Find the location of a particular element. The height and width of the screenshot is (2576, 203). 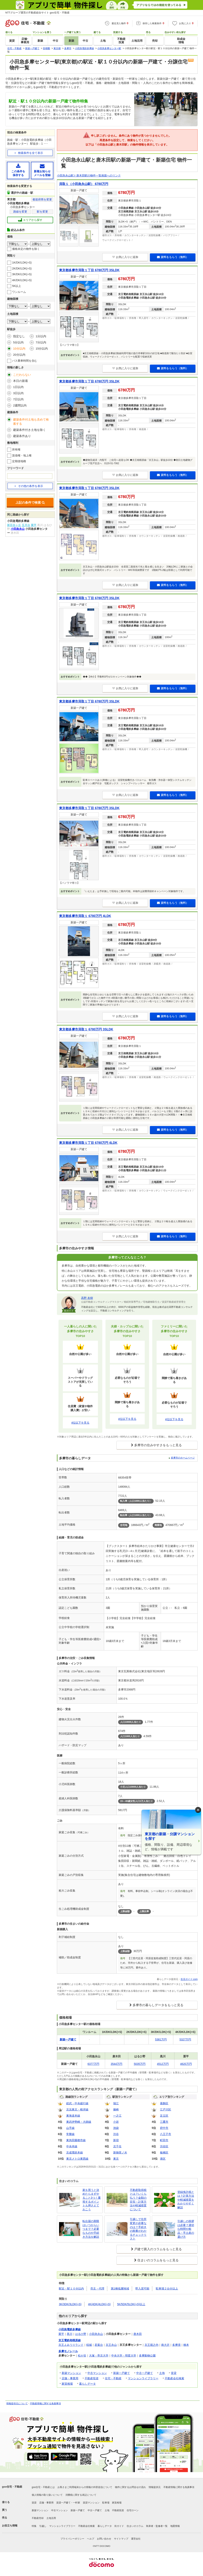

定期借地権 is located at coordinates (19, 461).